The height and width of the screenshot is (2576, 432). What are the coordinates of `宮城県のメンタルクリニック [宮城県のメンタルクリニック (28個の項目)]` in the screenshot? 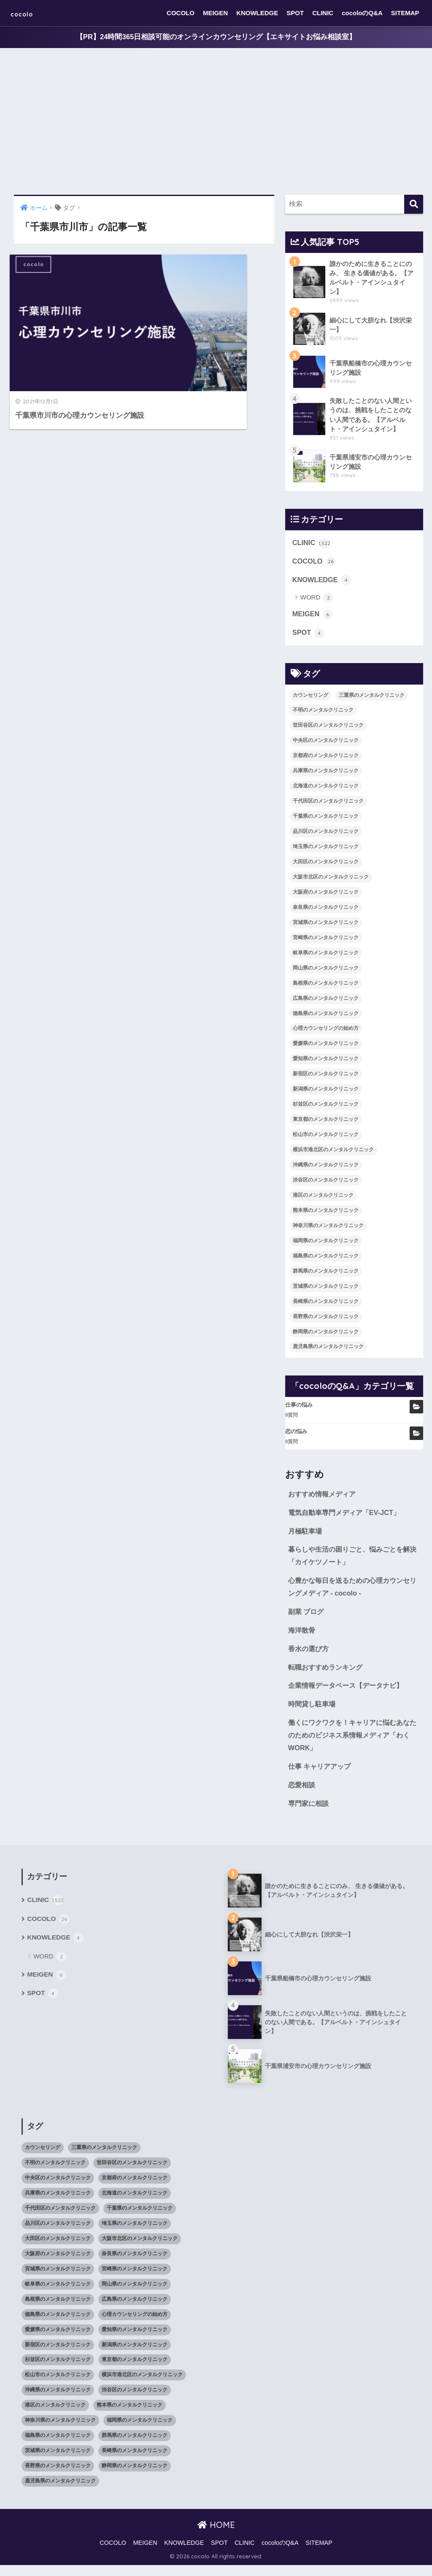 It's located at (326, 926).